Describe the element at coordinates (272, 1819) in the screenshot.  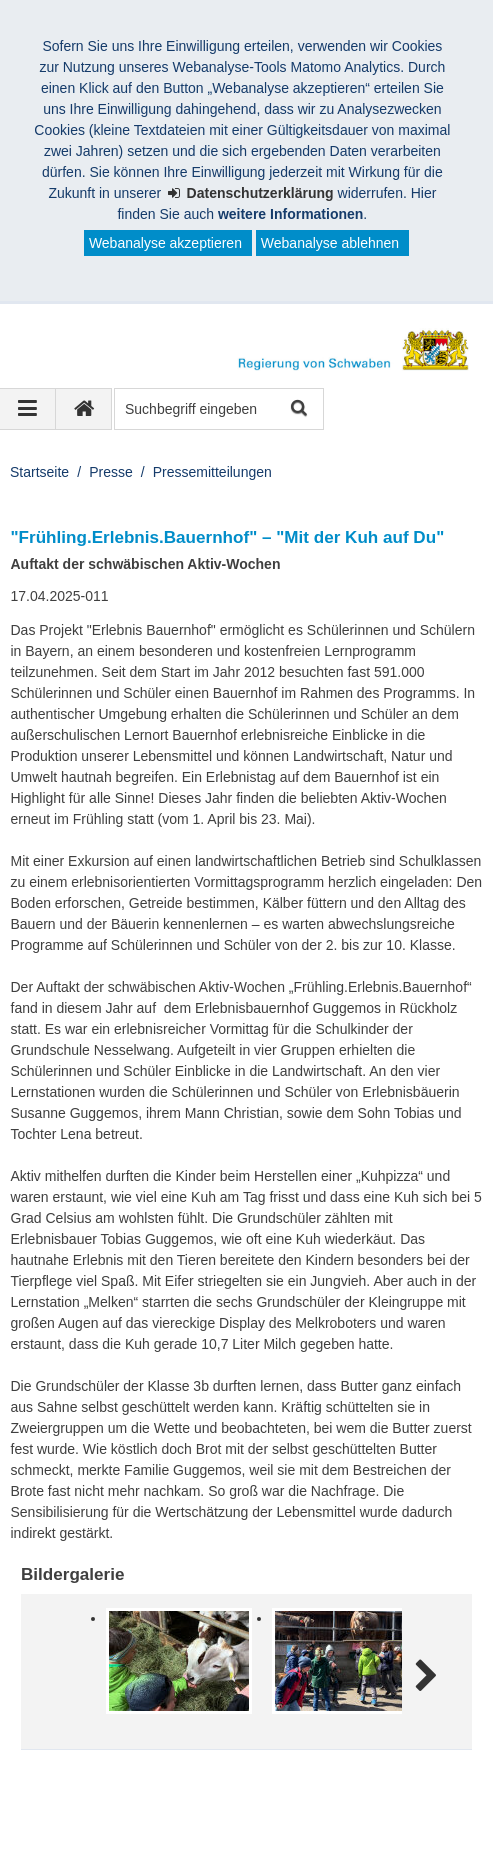
I see `Sitemap` at that location.